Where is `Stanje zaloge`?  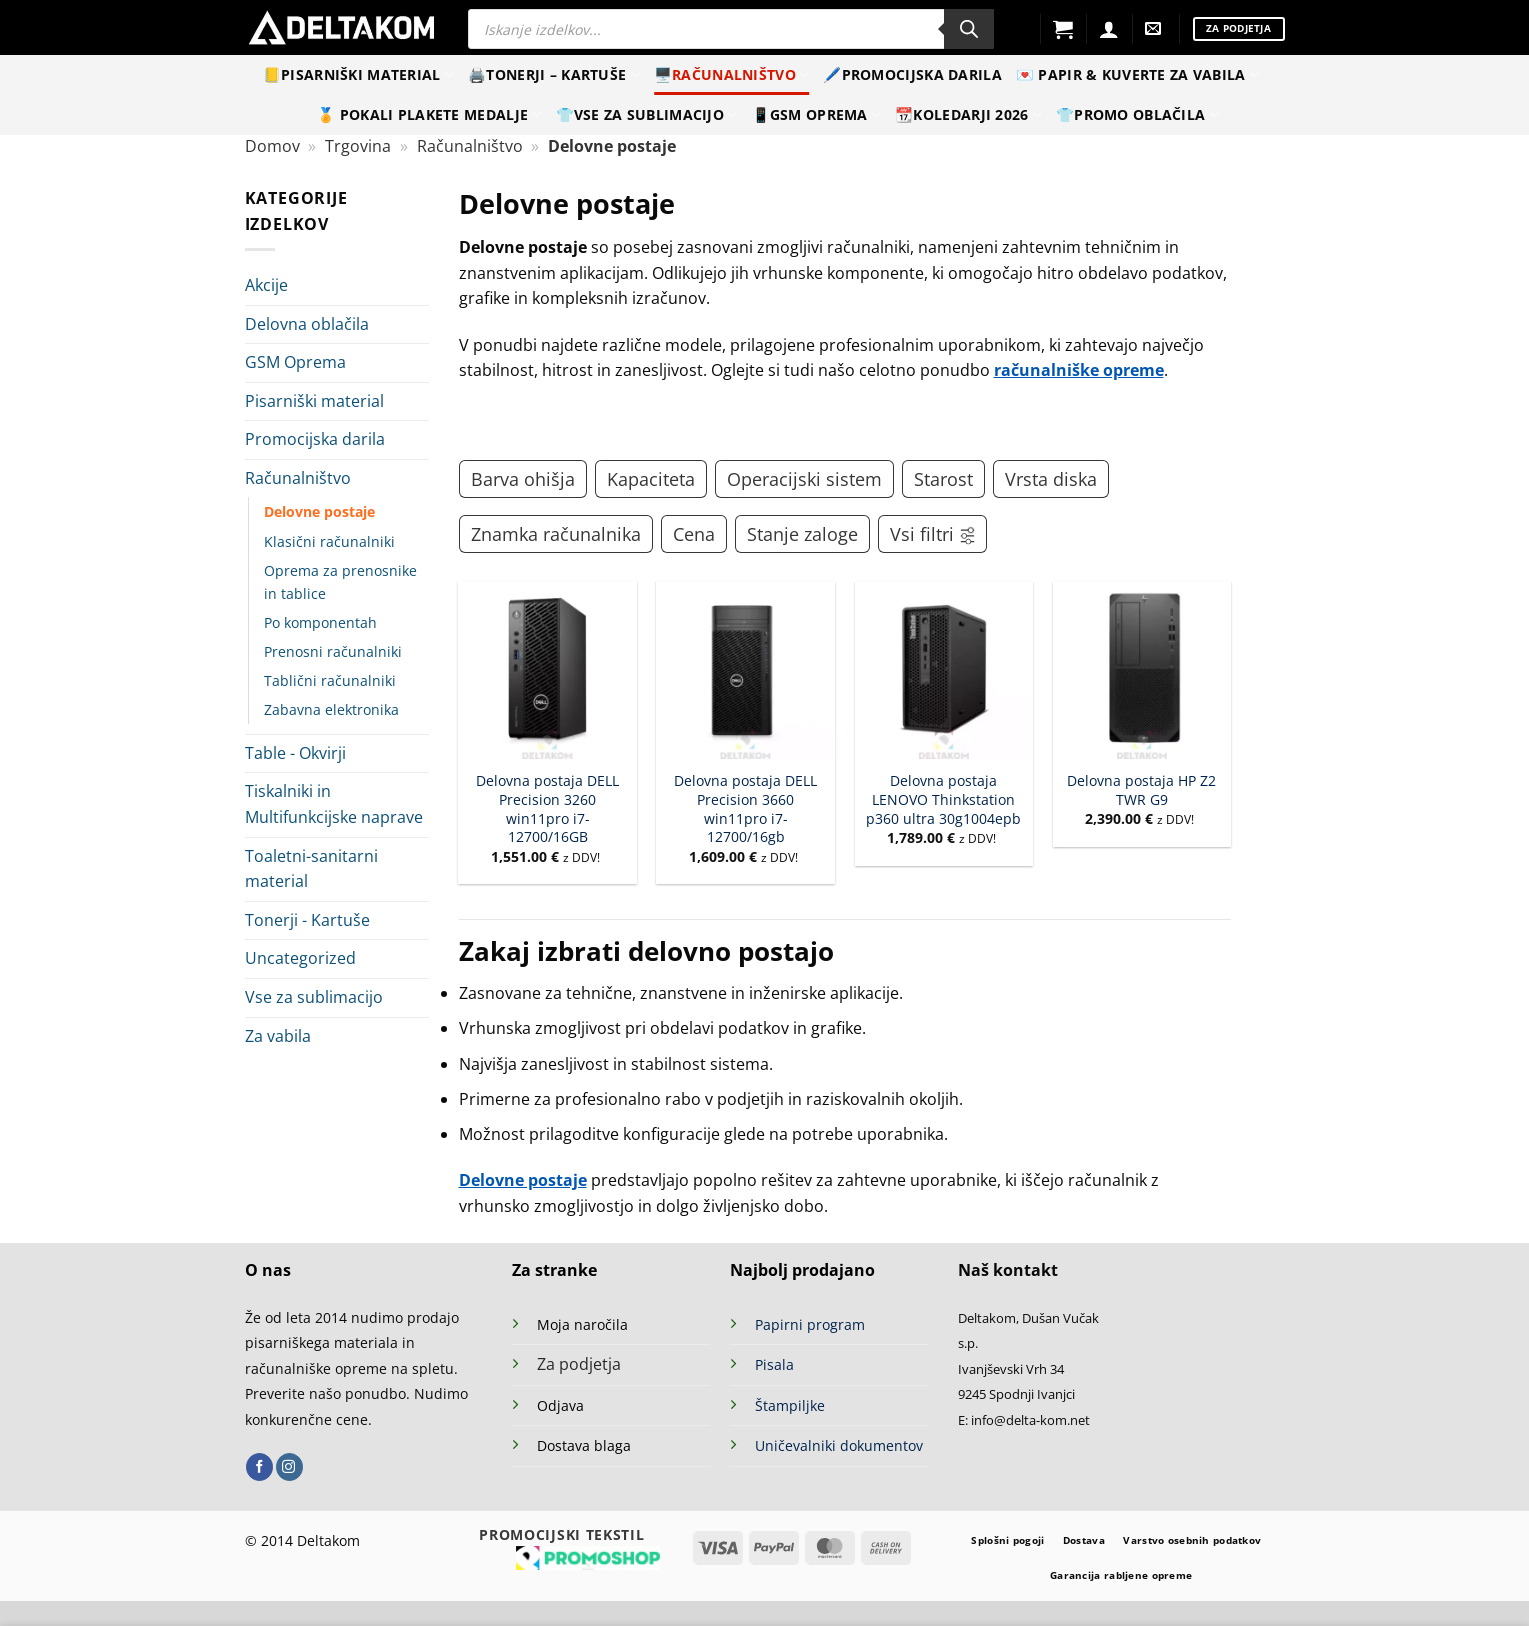
Stanje zaloge is located at coordinates (802, 534).